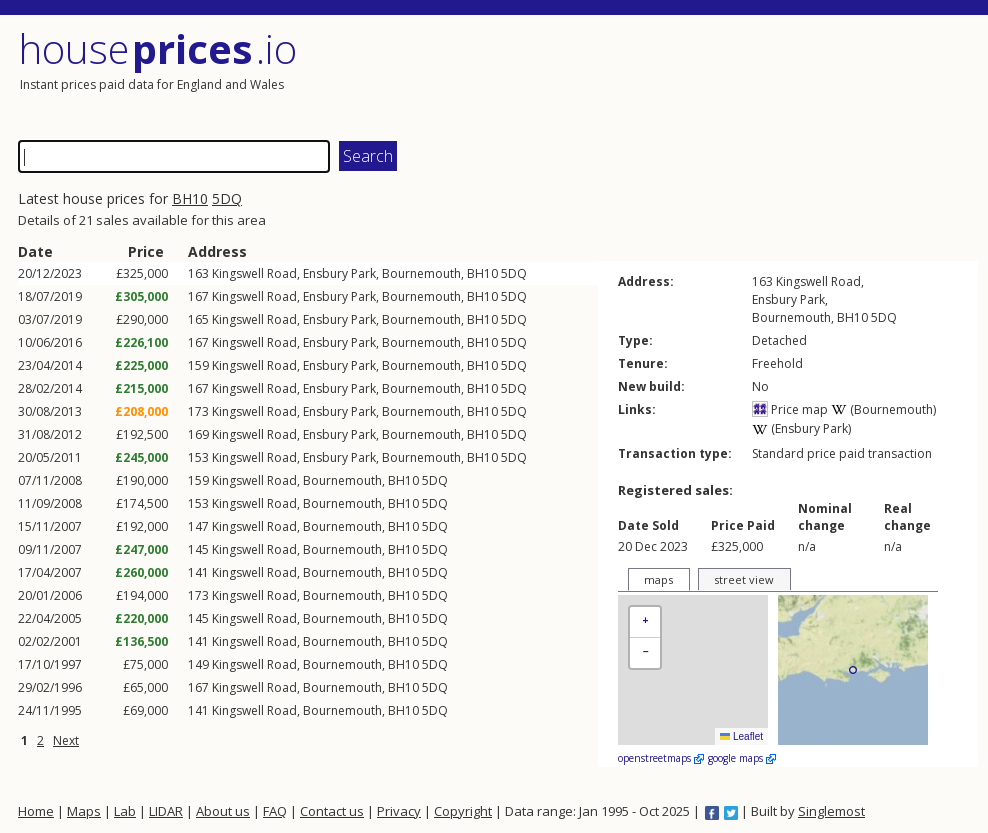 This screenshot has width=988, height=833. What do you see at coordinates (227, 198) in the screenshot?
I see `5DQ` at bounding box center [227, 198].